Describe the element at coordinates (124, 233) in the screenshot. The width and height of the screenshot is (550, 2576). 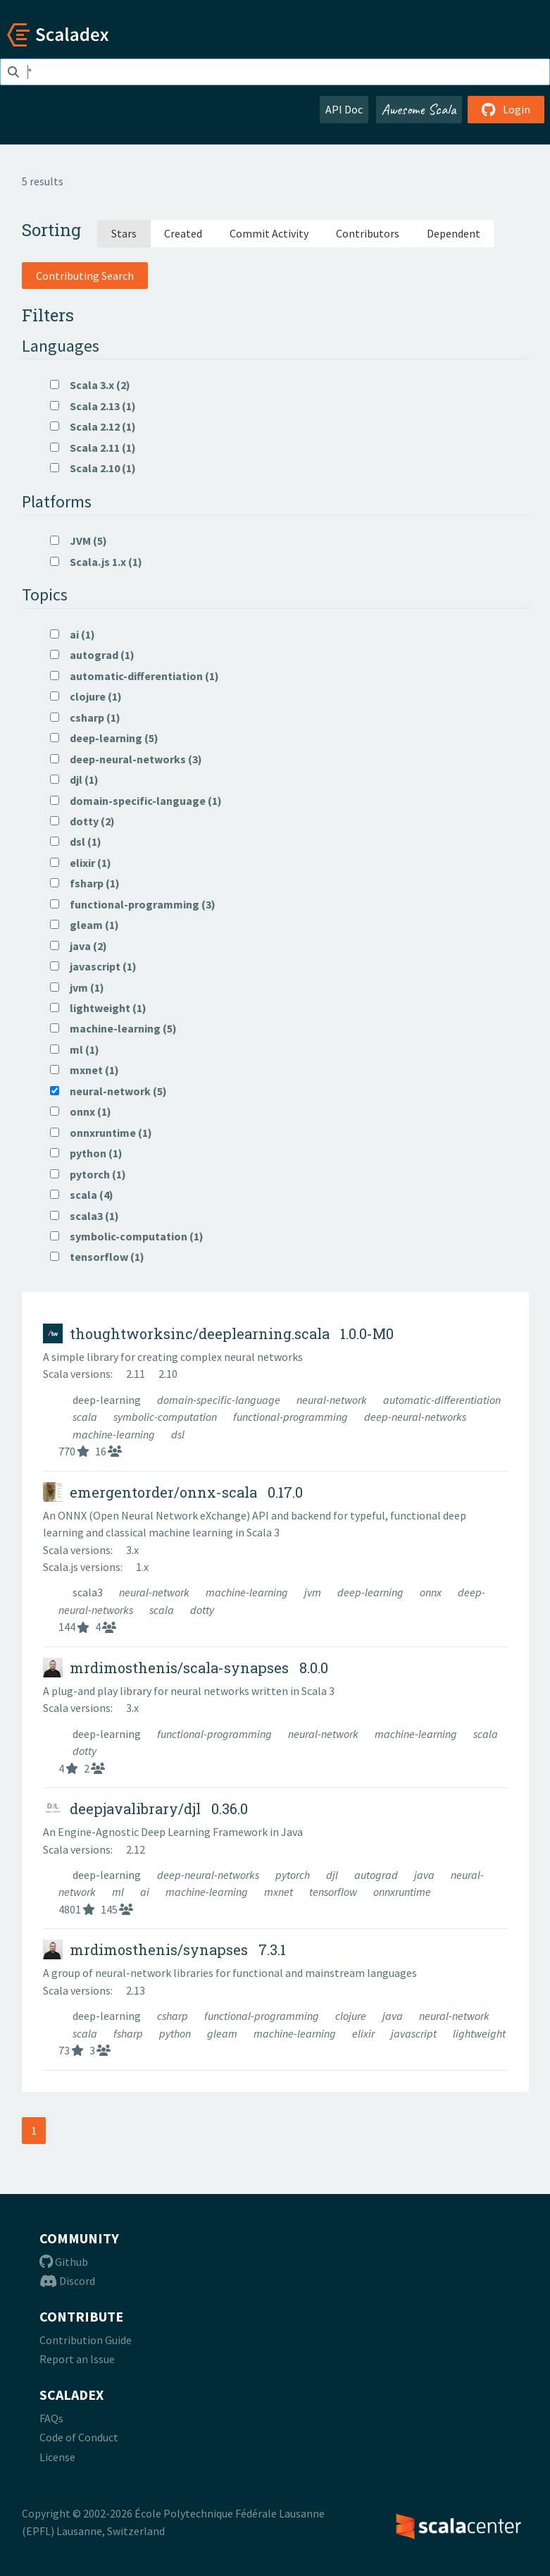
I see `Stars` at that location.